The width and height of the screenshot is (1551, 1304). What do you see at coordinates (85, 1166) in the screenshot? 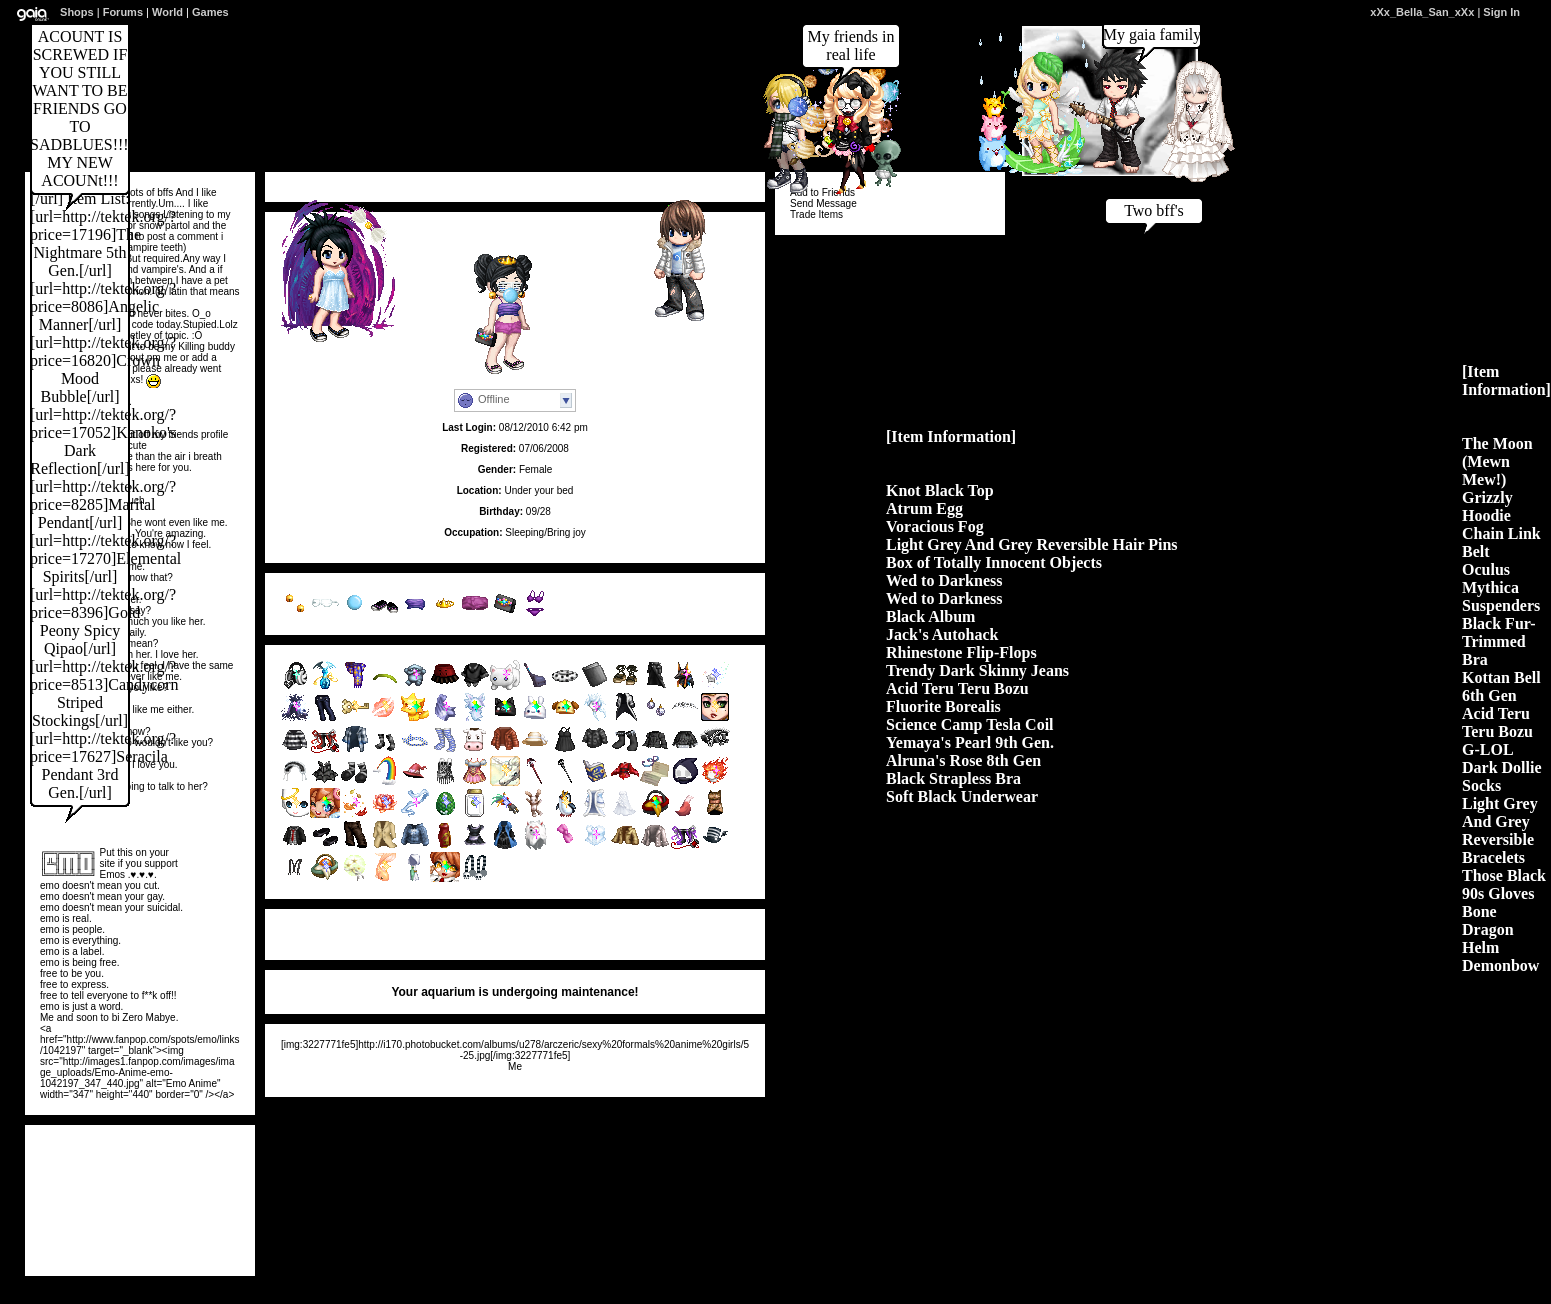
I see `loves2d...` at bounding box center [85, 1166].